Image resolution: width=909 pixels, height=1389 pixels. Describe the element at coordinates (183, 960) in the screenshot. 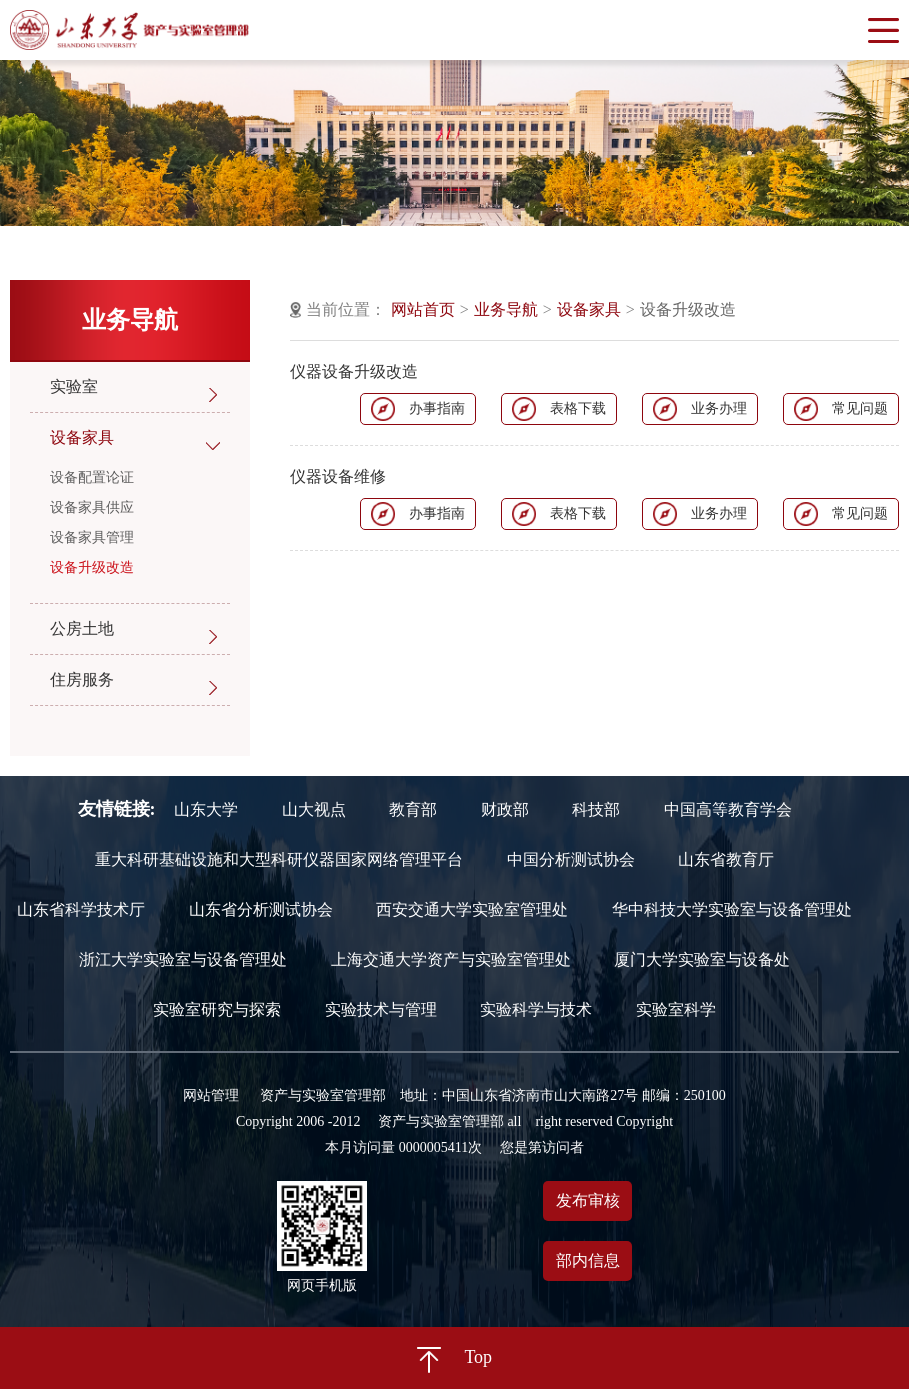

I see `浙江大学实验室与设备管理处` at that location.